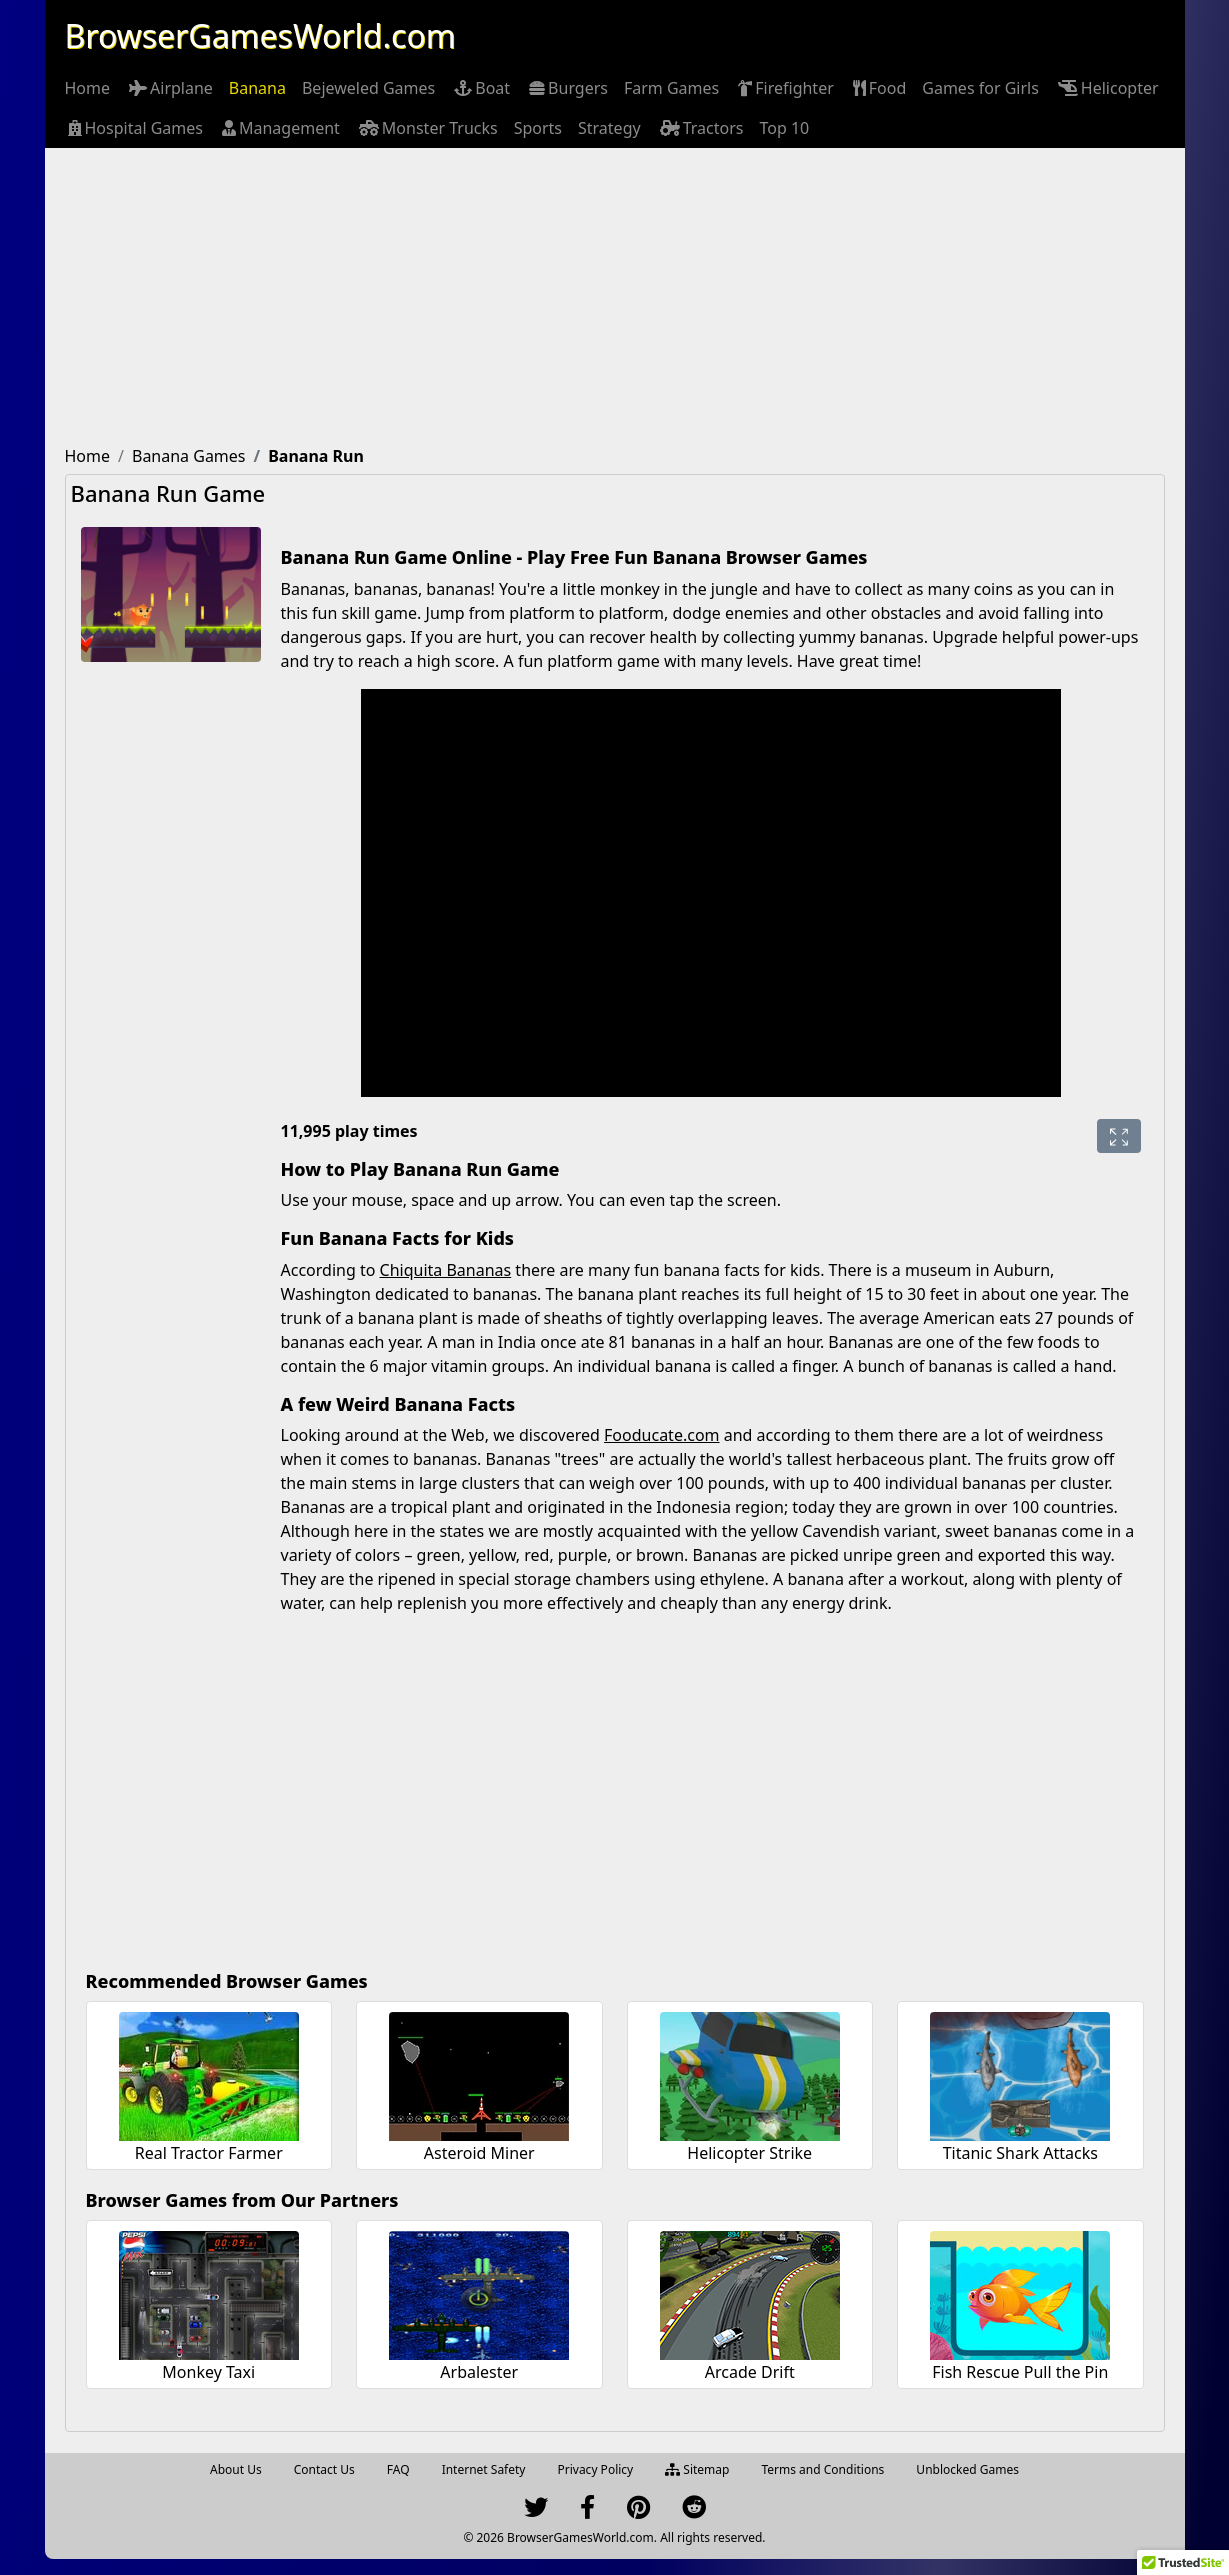 This screenshot has width=1229, height=2575. Describe the element at coordinates (538, 128) in the screenshot. I see `Sports` at that location.